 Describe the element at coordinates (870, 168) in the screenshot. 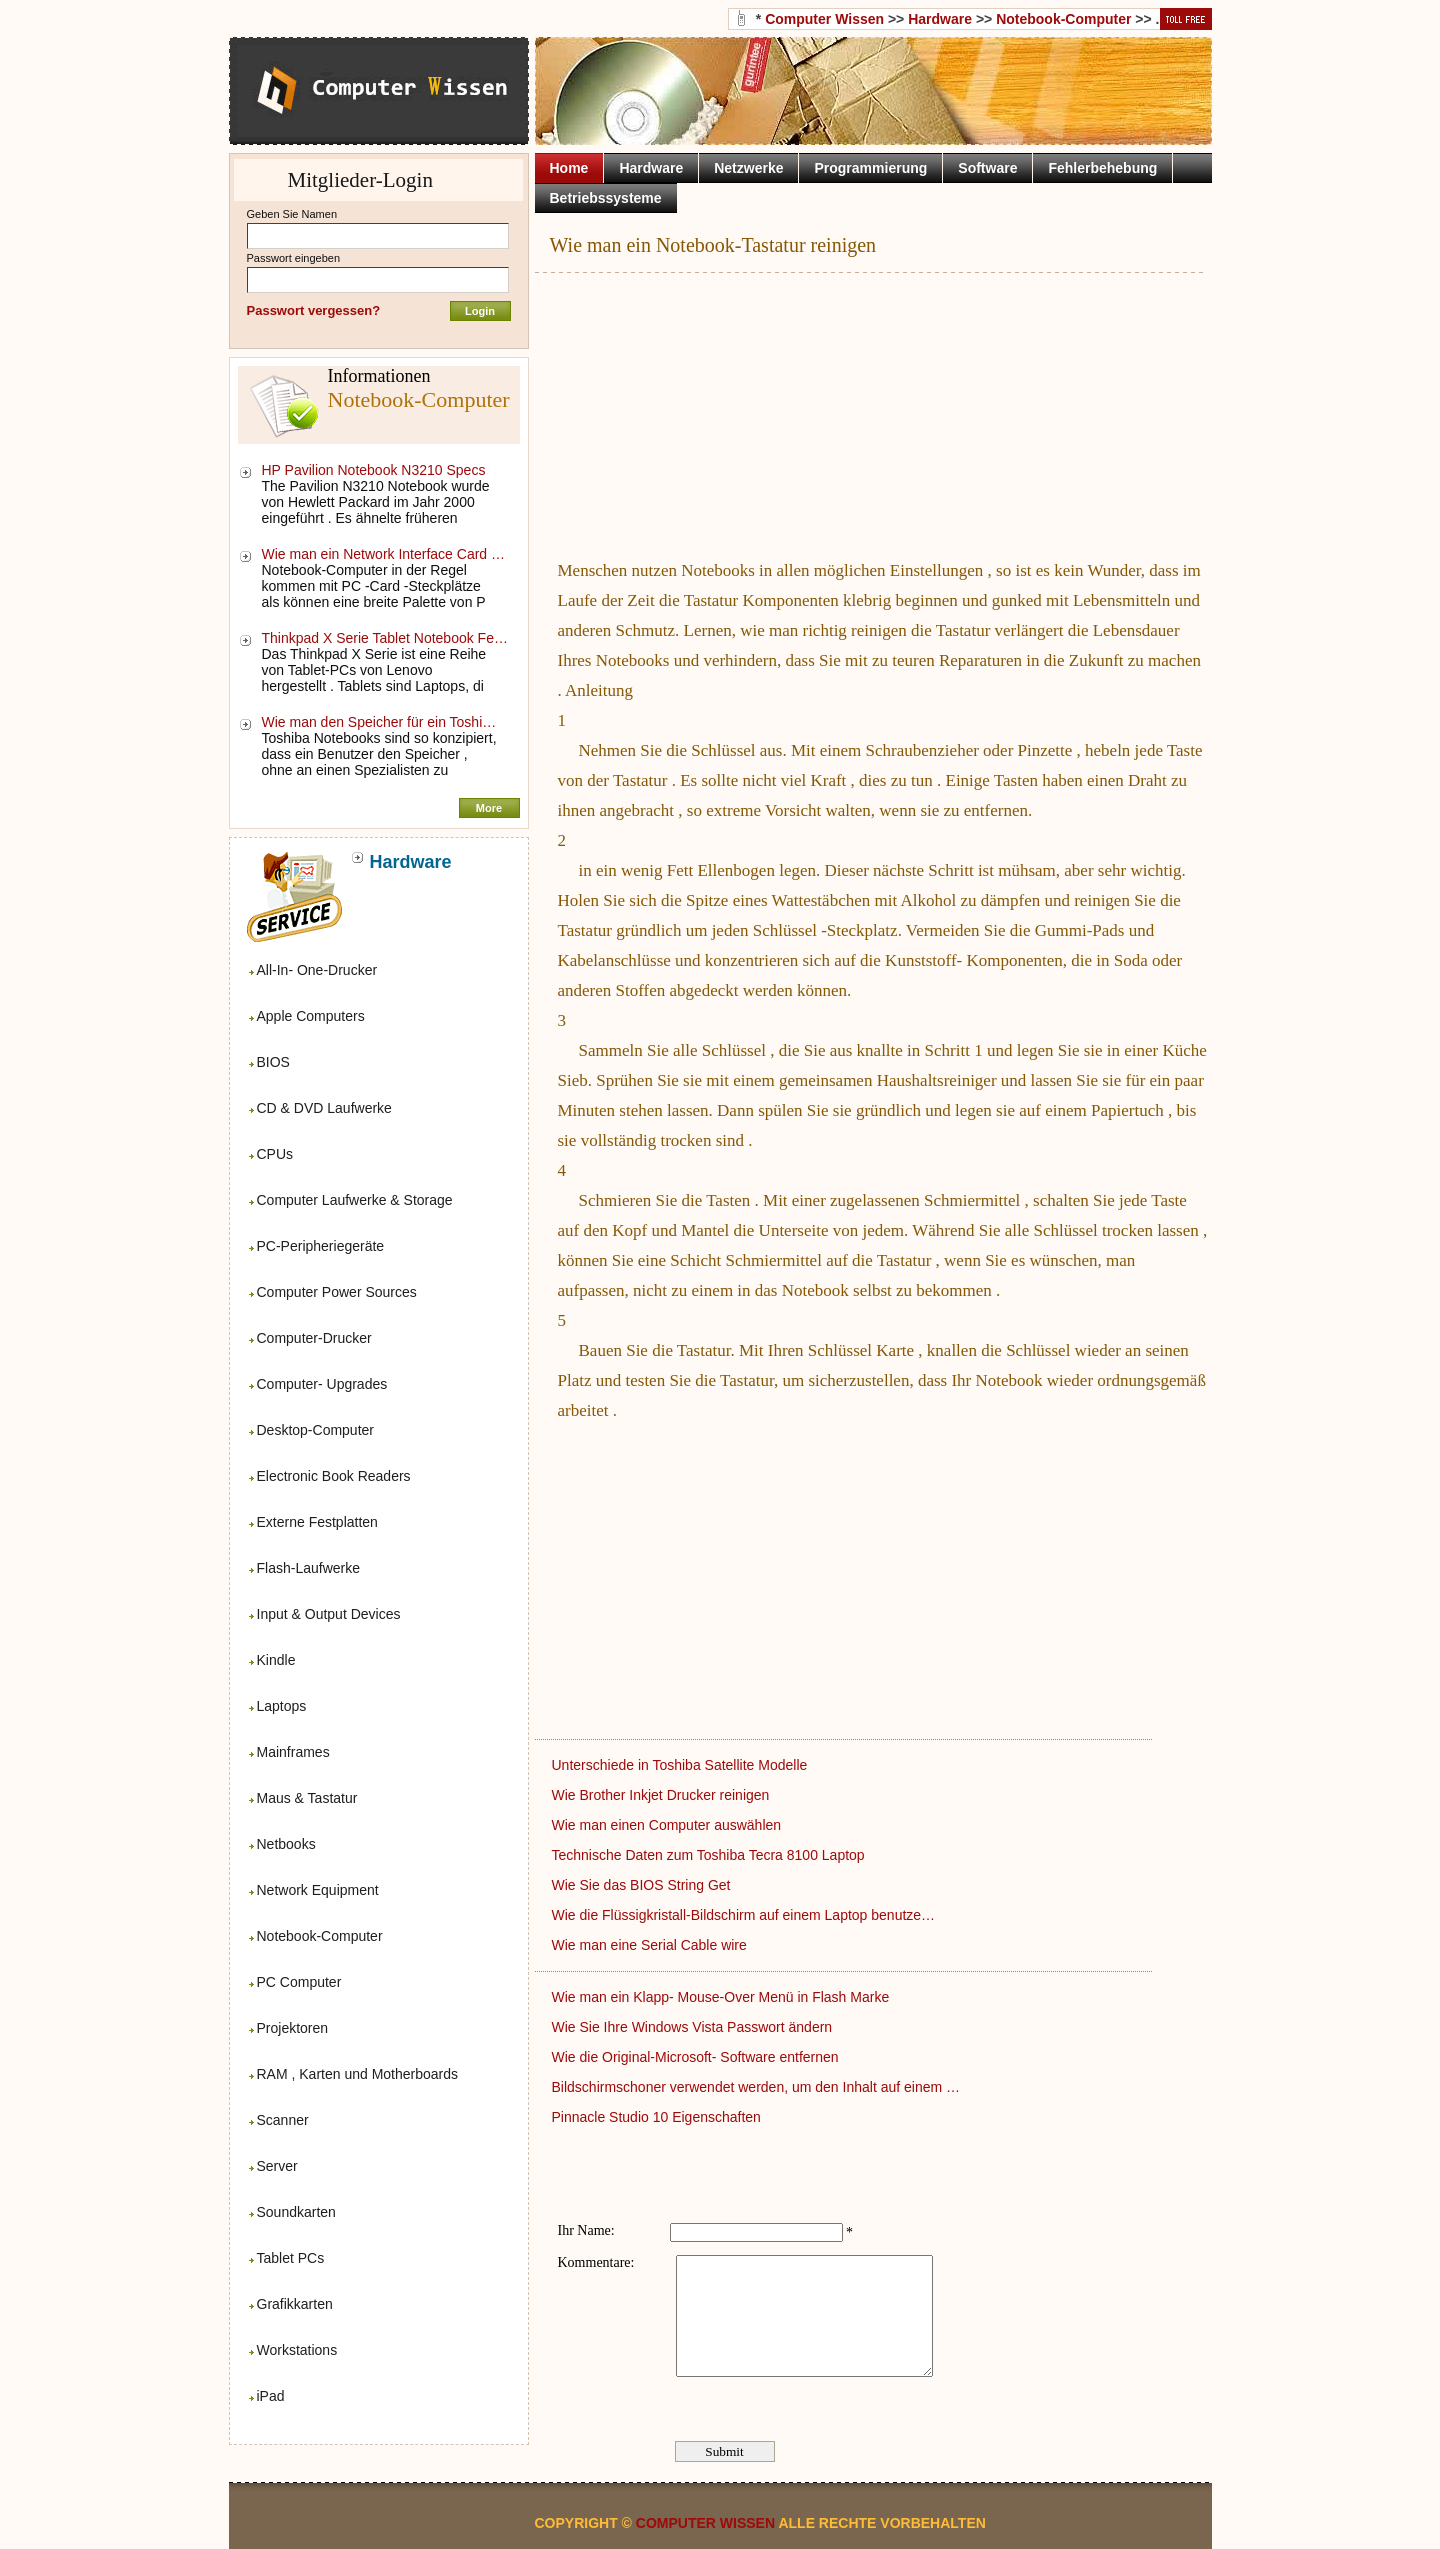

I see `Programmierung` at that location.